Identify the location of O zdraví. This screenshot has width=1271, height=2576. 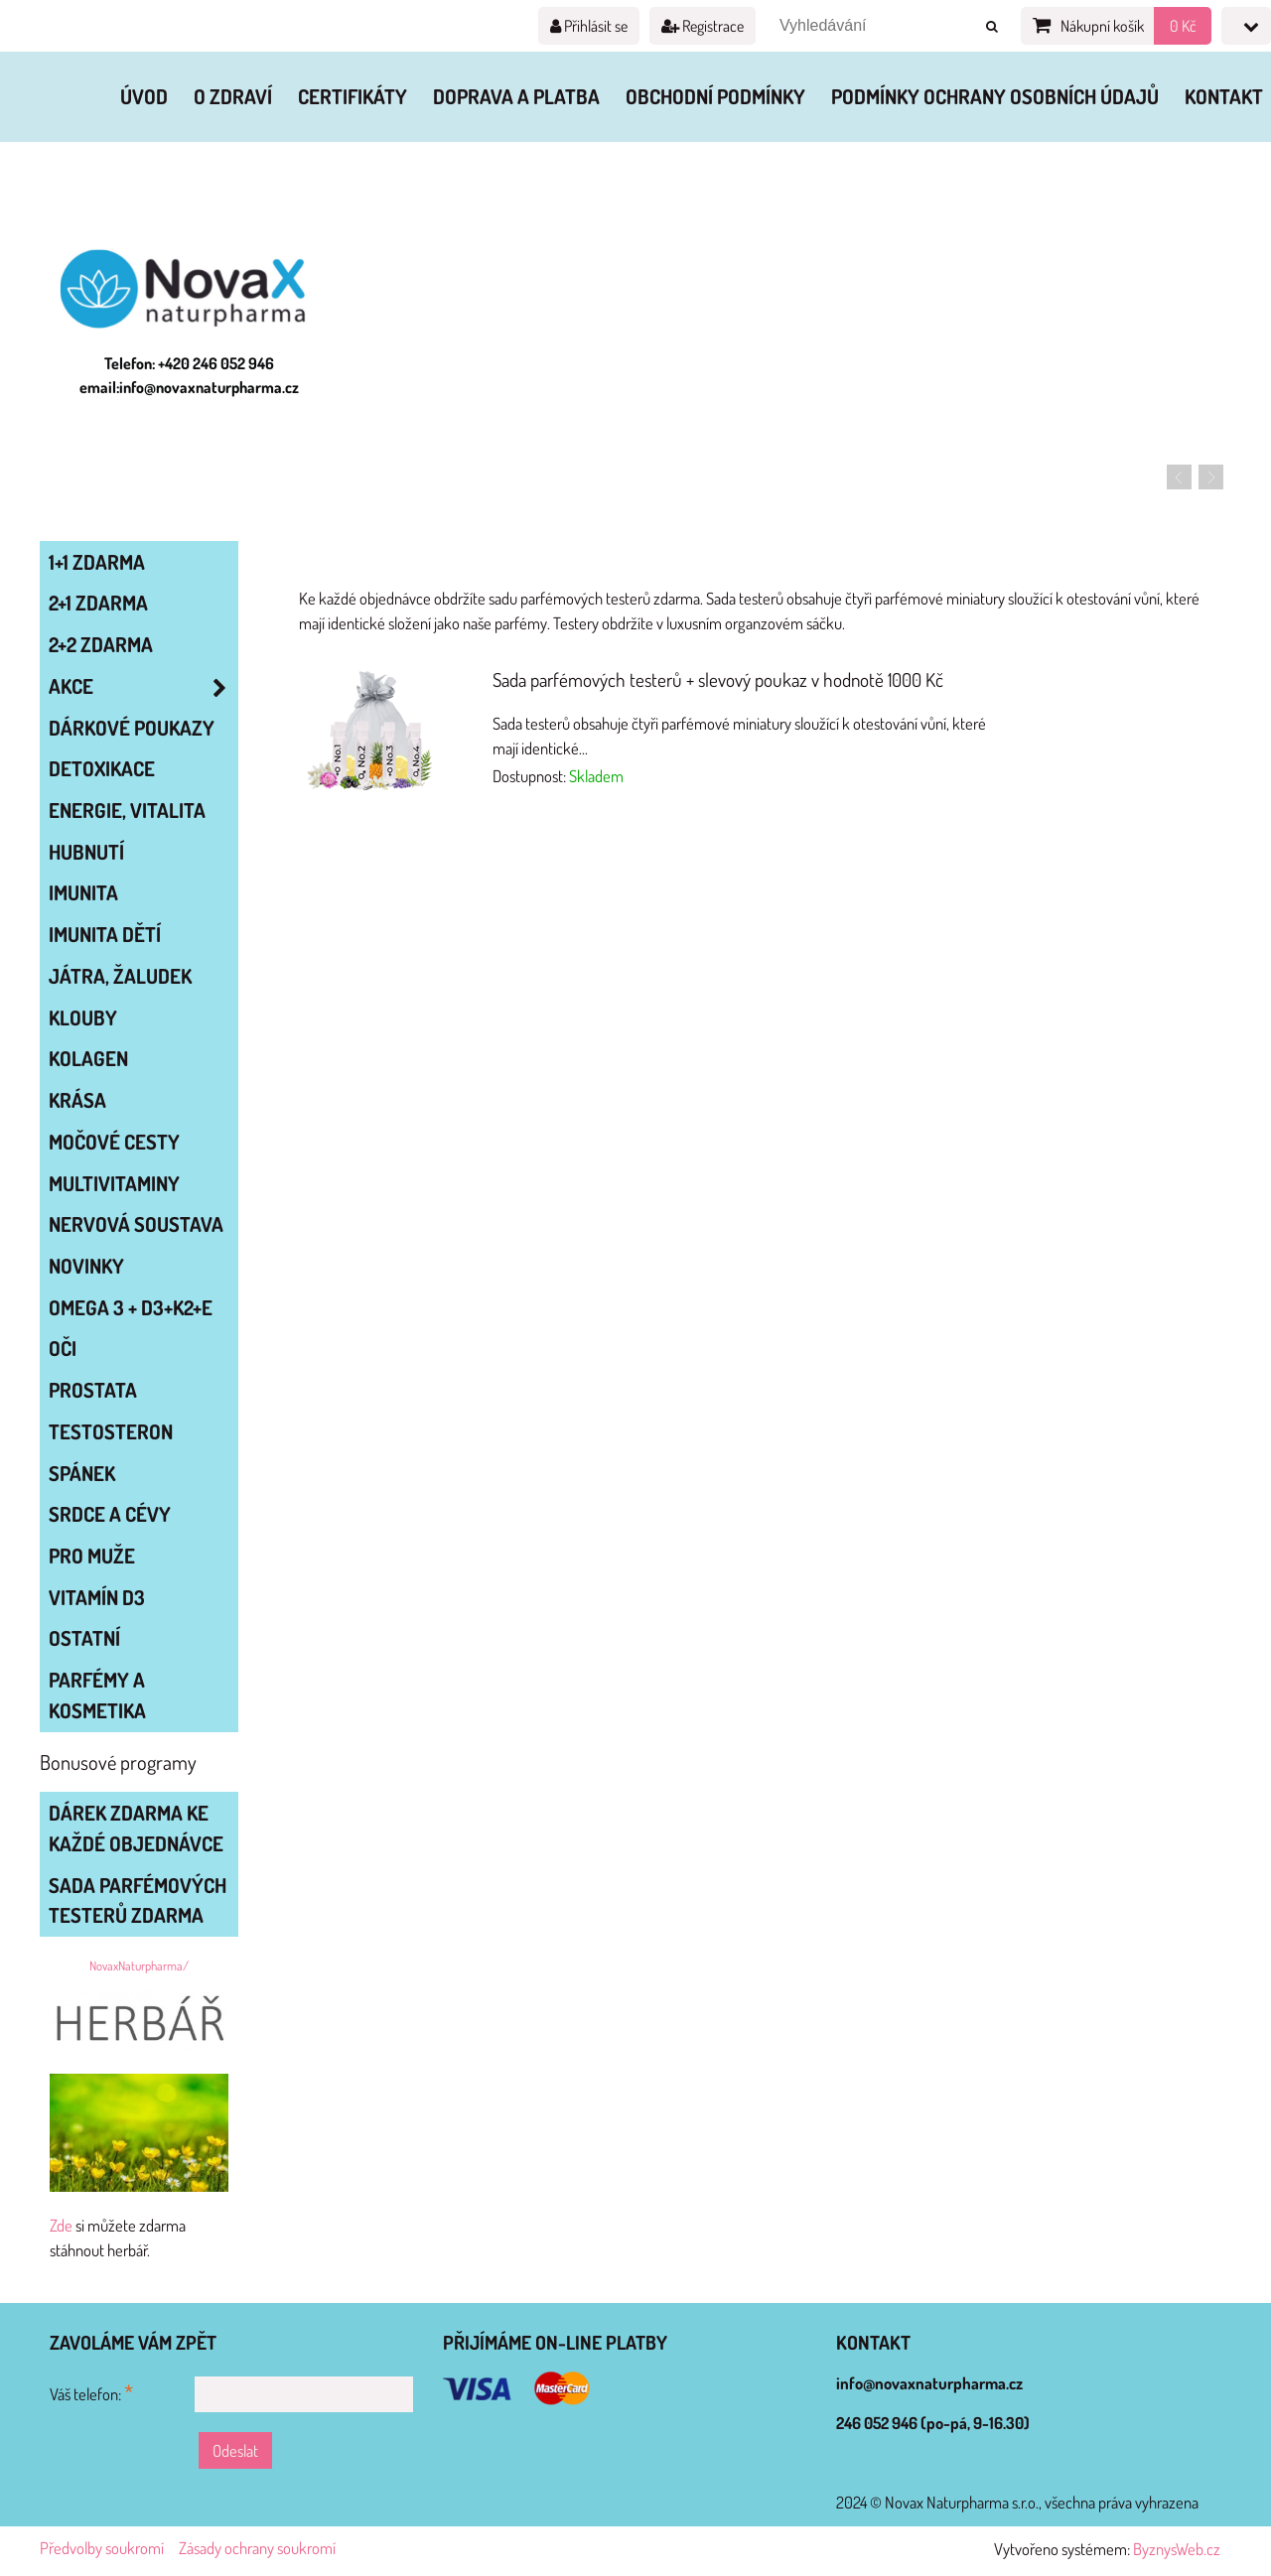
(233, 96).